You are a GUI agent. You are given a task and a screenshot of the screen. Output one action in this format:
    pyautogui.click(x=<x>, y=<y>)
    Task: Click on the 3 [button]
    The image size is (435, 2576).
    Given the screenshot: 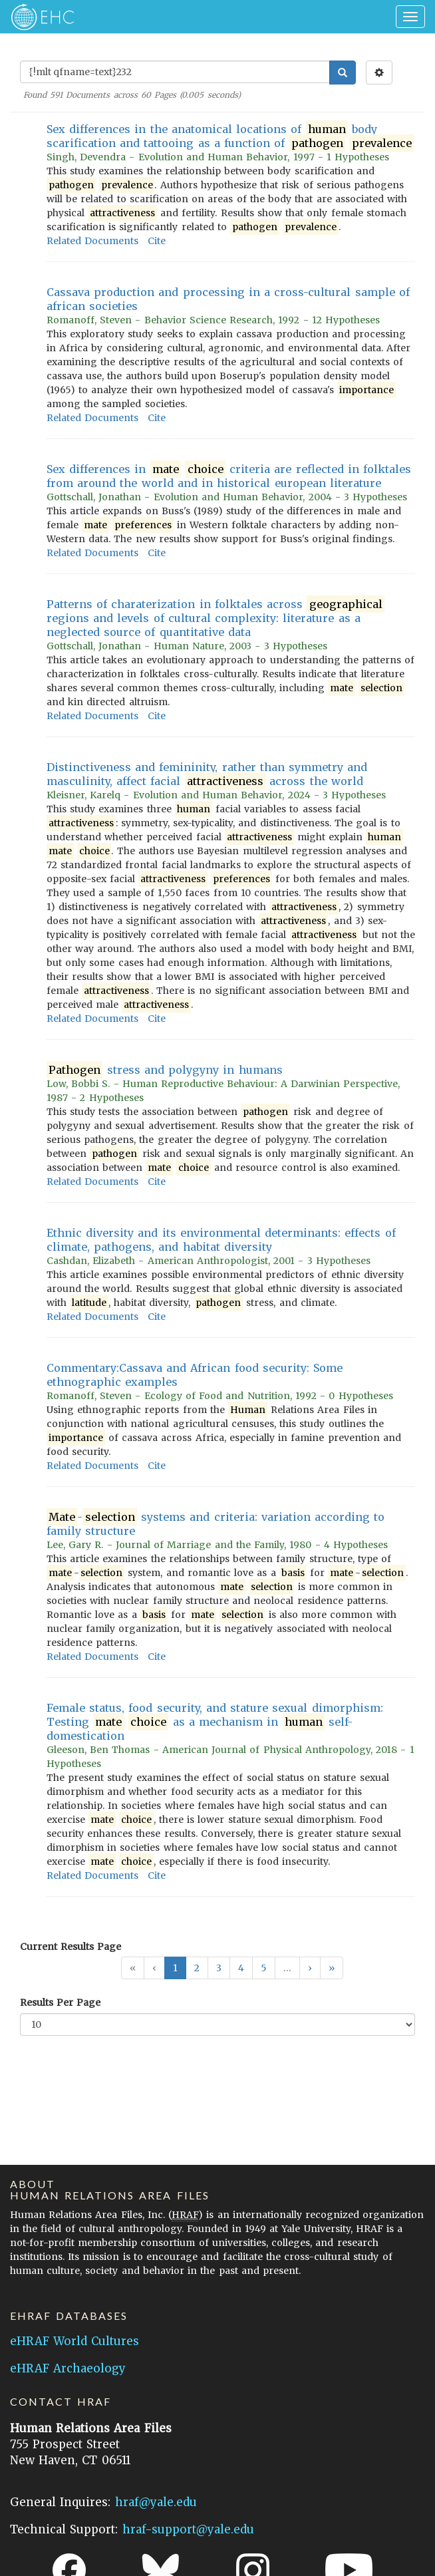 What is the action you would take?
    pyautogui.click(x=218, y=1968)
    